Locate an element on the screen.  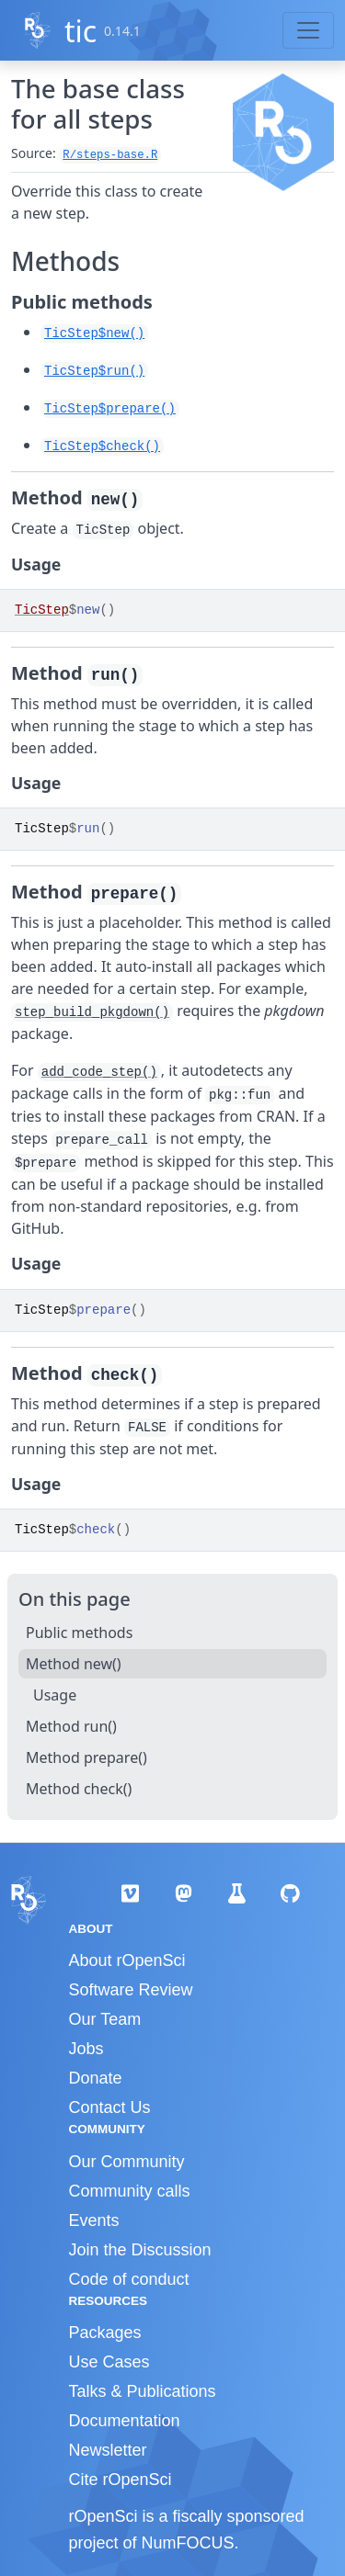
TicStep is located at coordinates (42, 610).